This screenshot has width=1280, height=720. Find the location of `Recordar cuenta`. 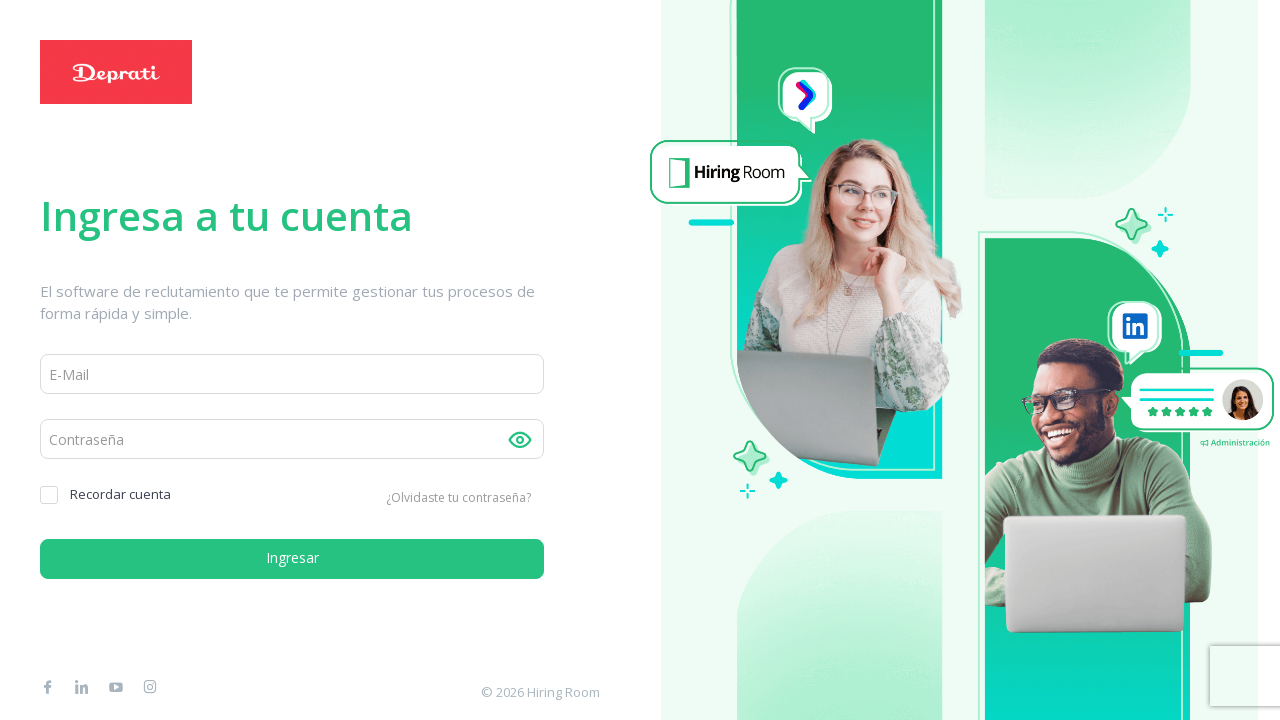

Recordar cuenta is located at coordinates (105, 494).